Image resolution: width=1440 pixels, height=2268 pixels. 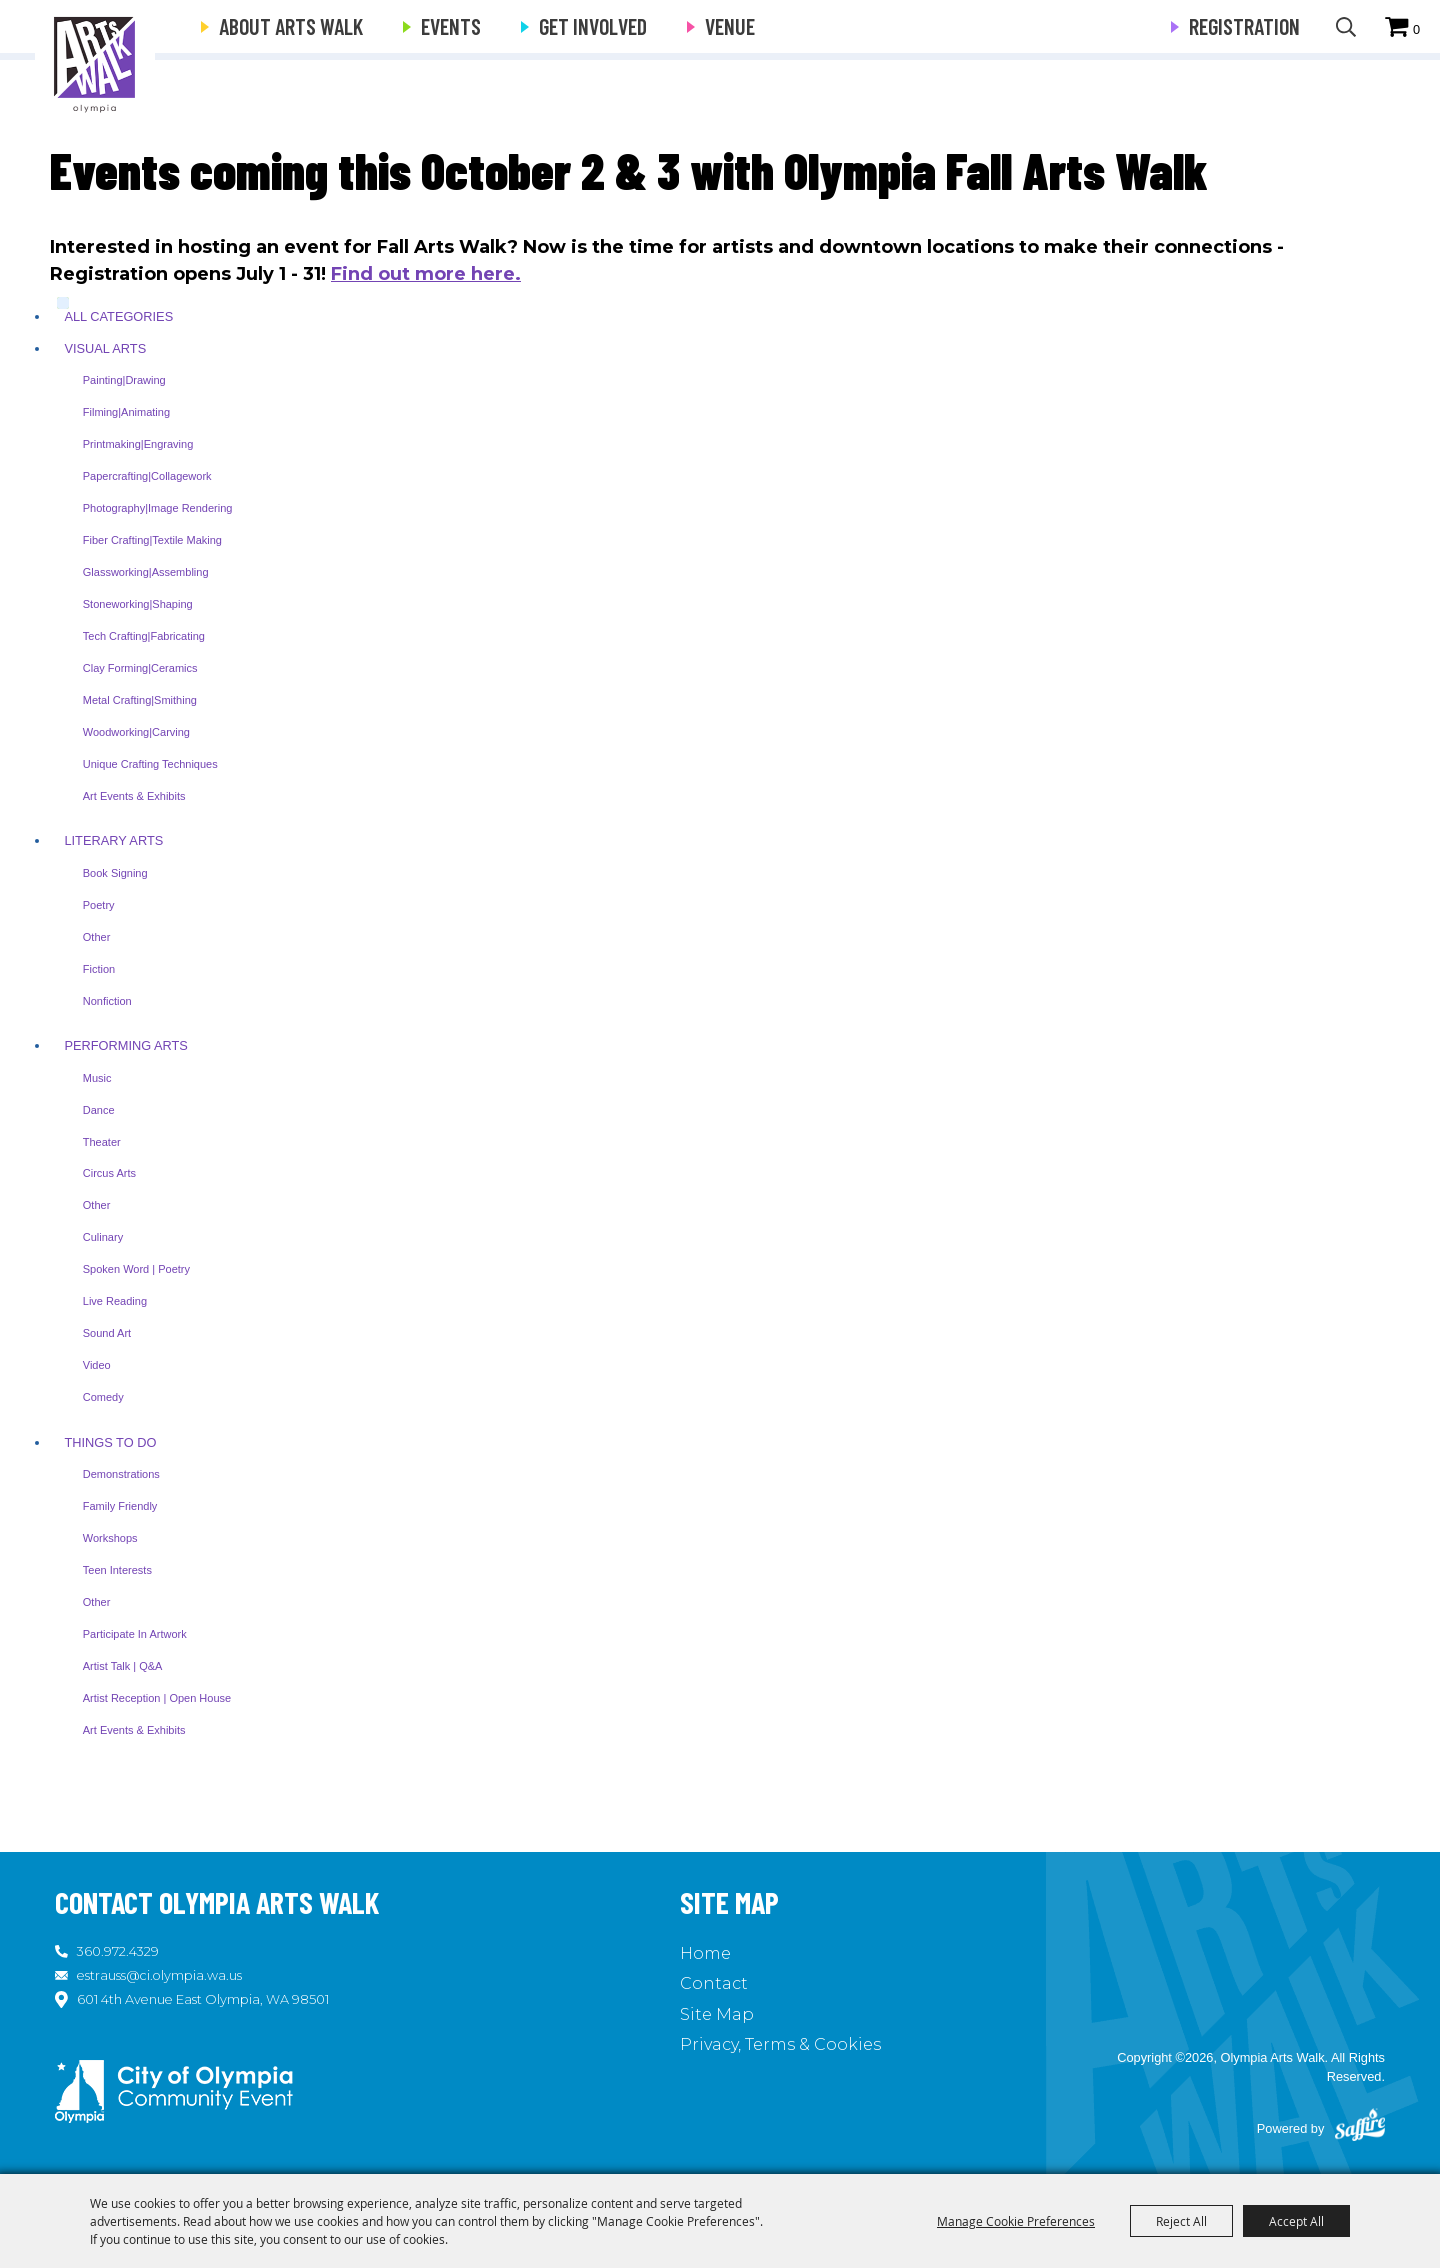 I want to click on Reject All [button], so click(x=1181, y=2221).